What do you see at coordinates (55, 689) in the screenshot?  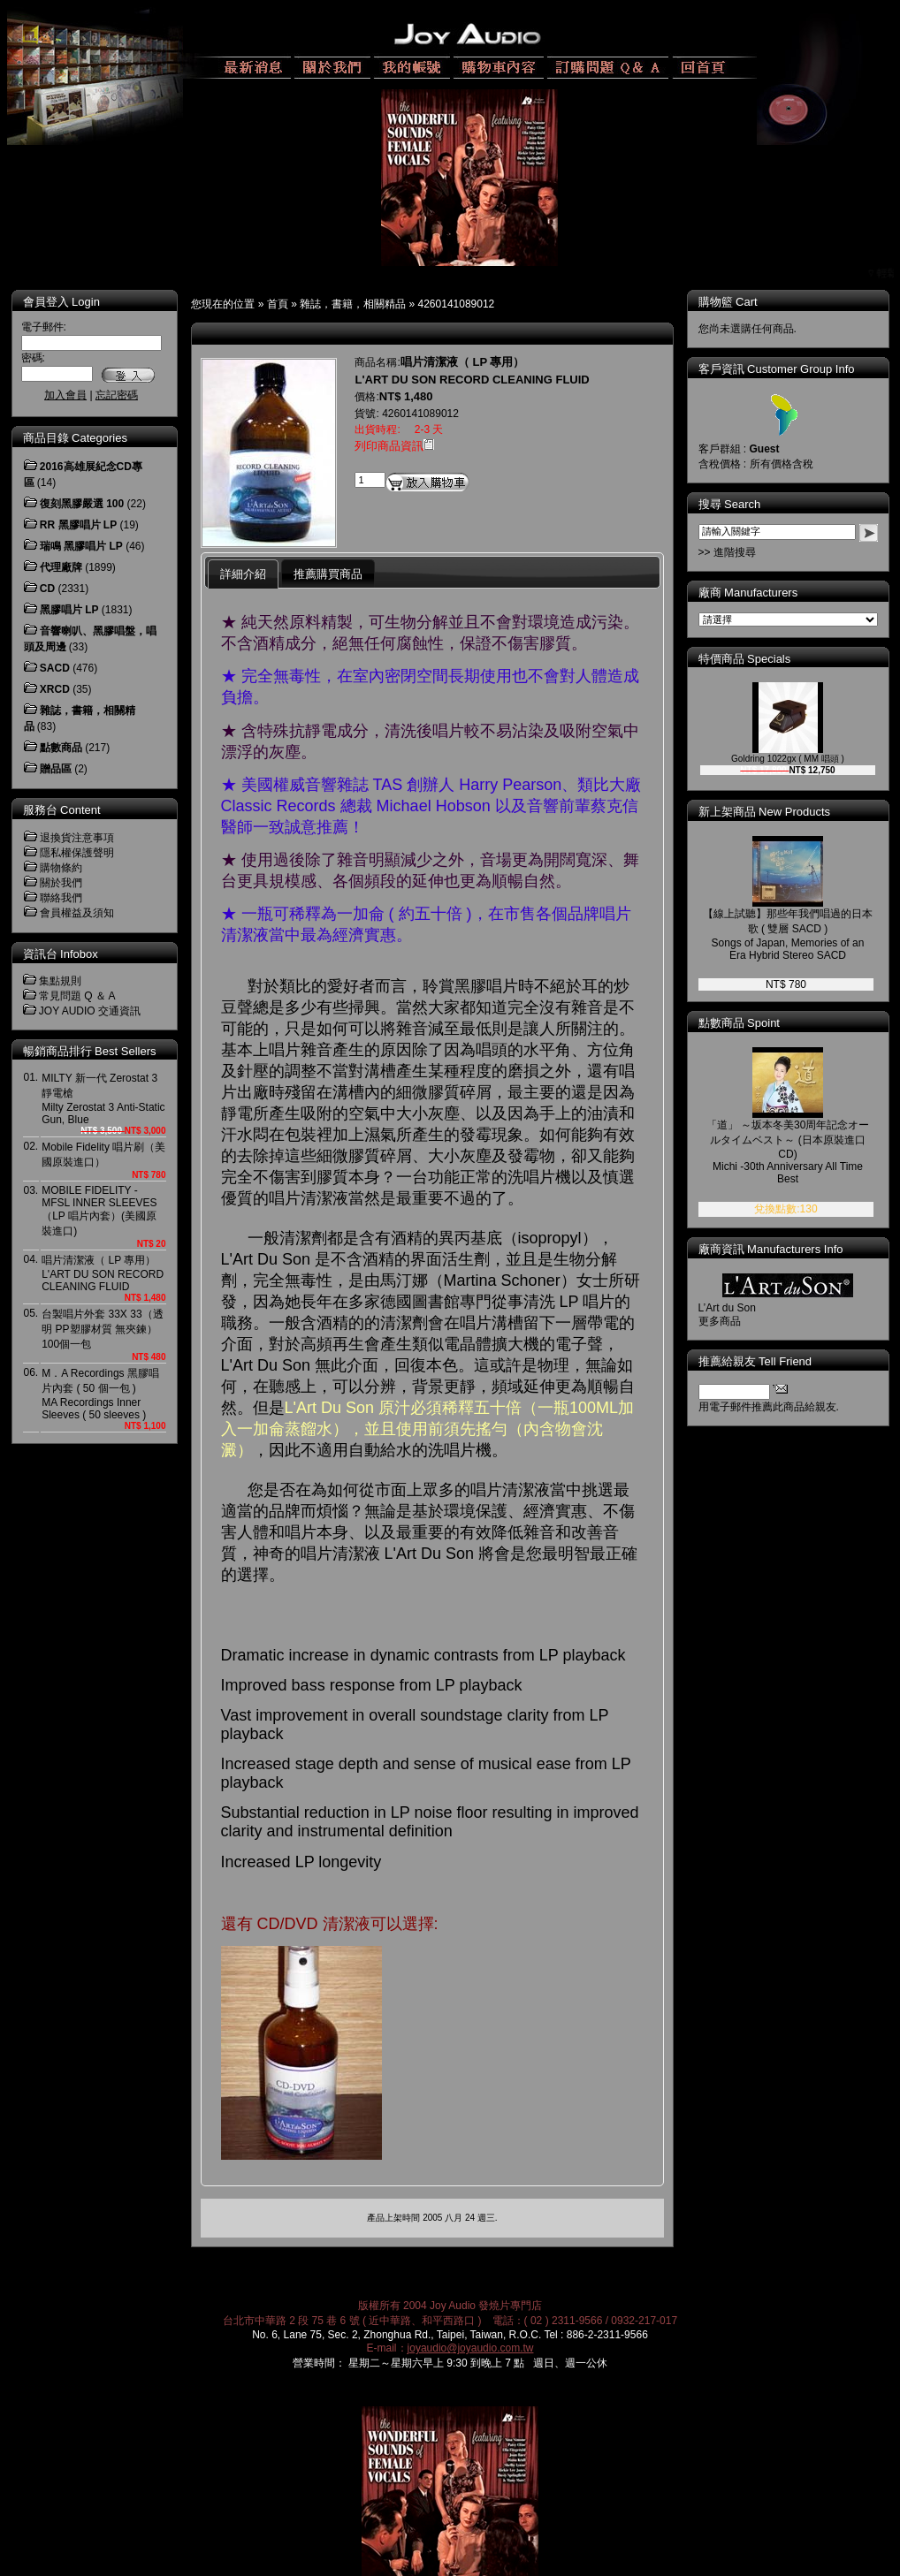 I see `XRCD` at bounding box center [55, 689].